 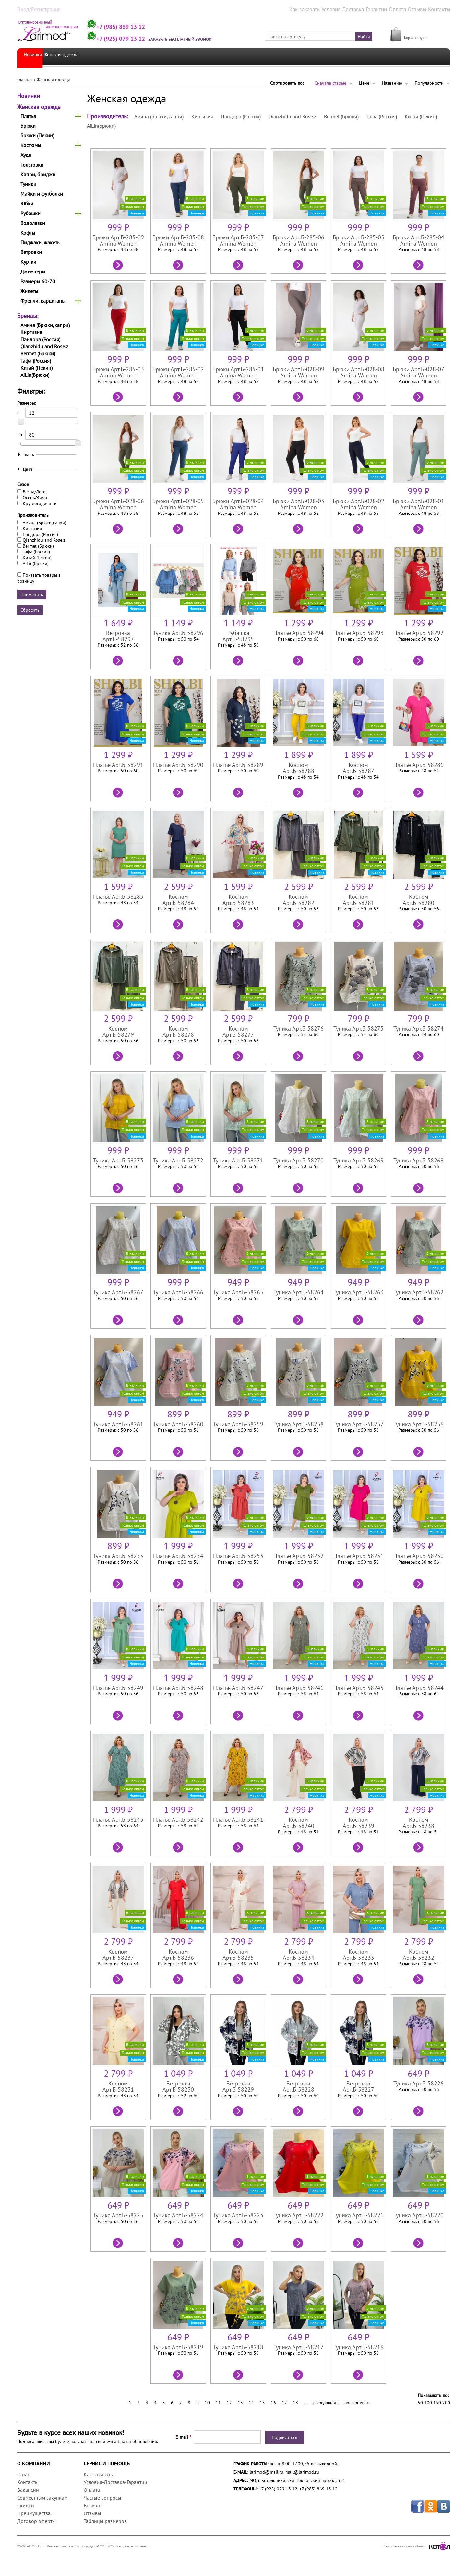 I want to click on Капри, бриджи, so click(x=37, y=174).